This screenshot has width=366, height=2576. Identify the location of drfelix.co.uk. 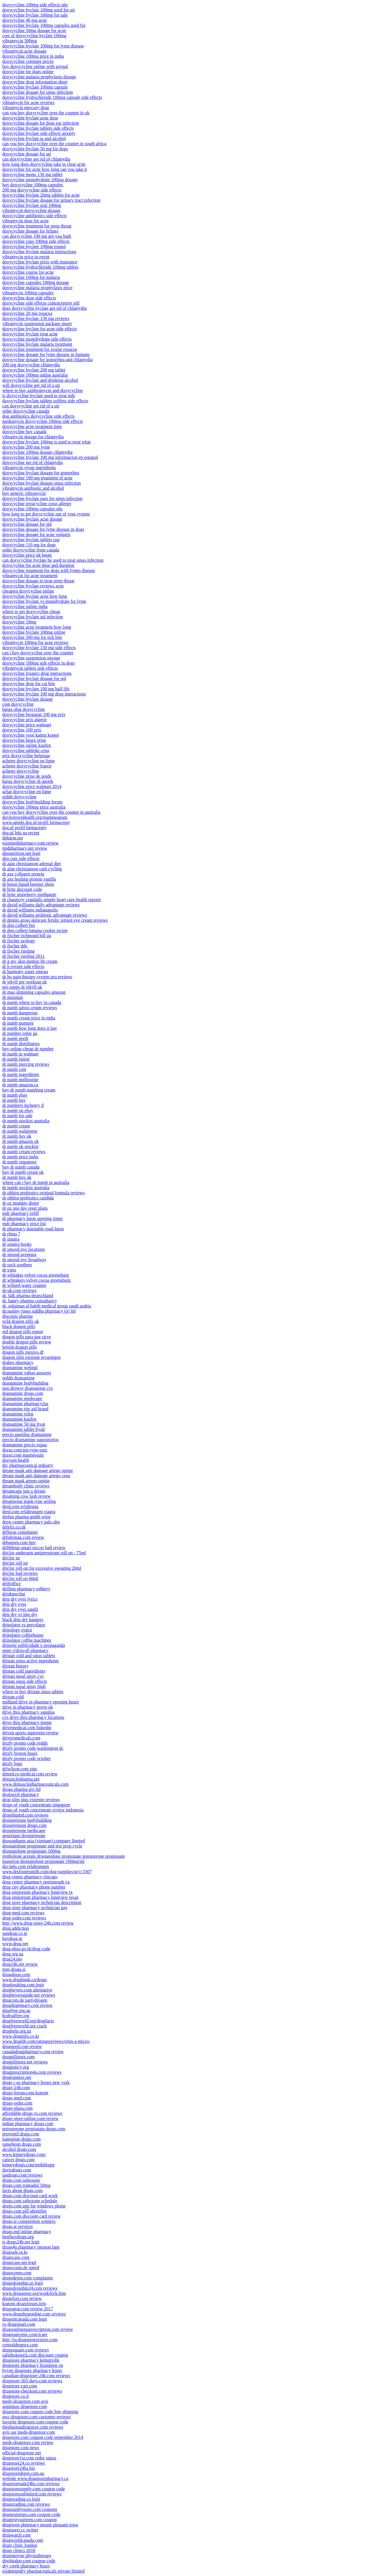
(14, 1527).